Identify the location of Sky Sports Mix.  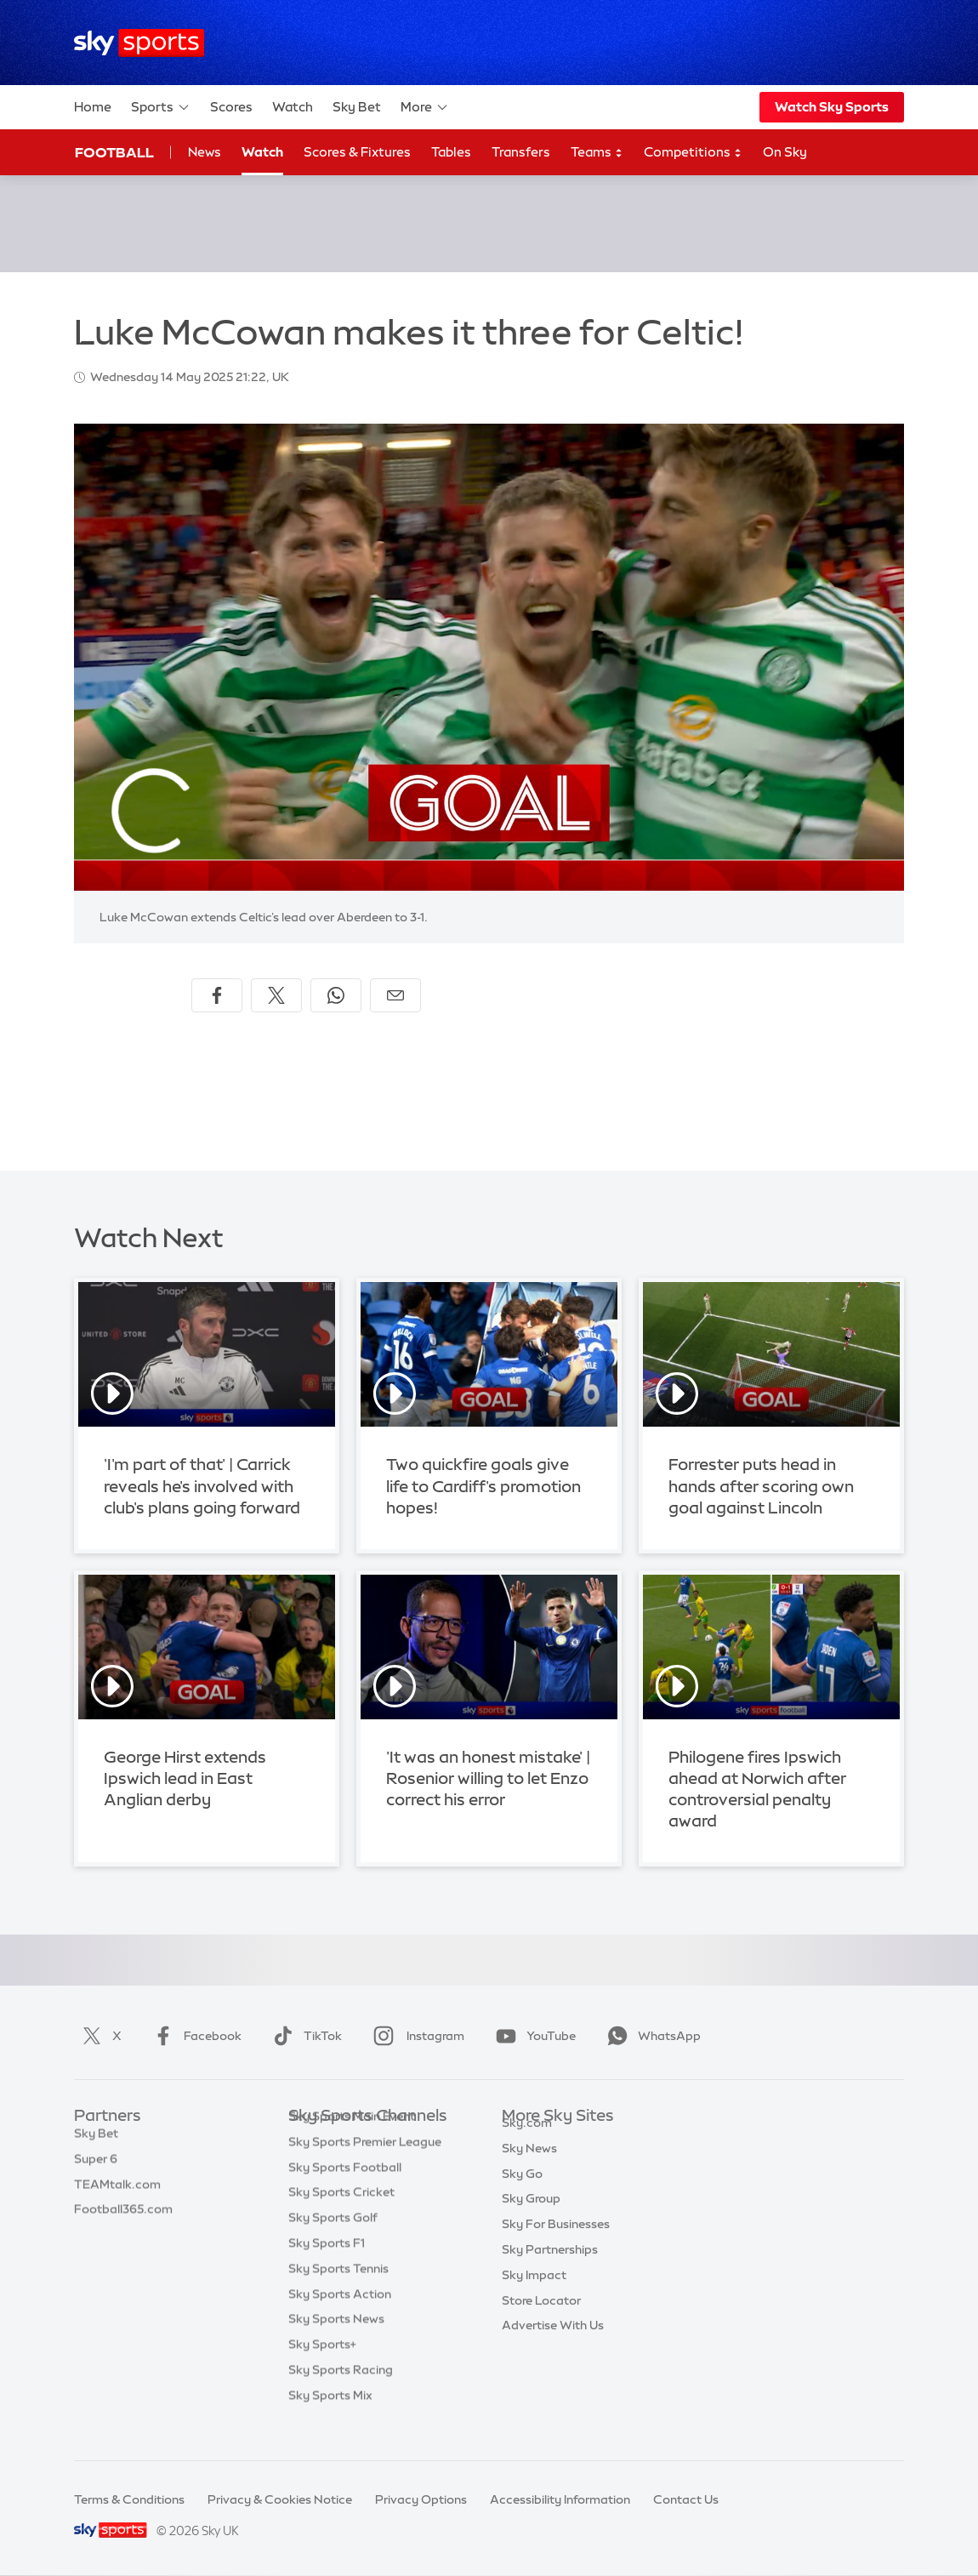
(330, 2421).